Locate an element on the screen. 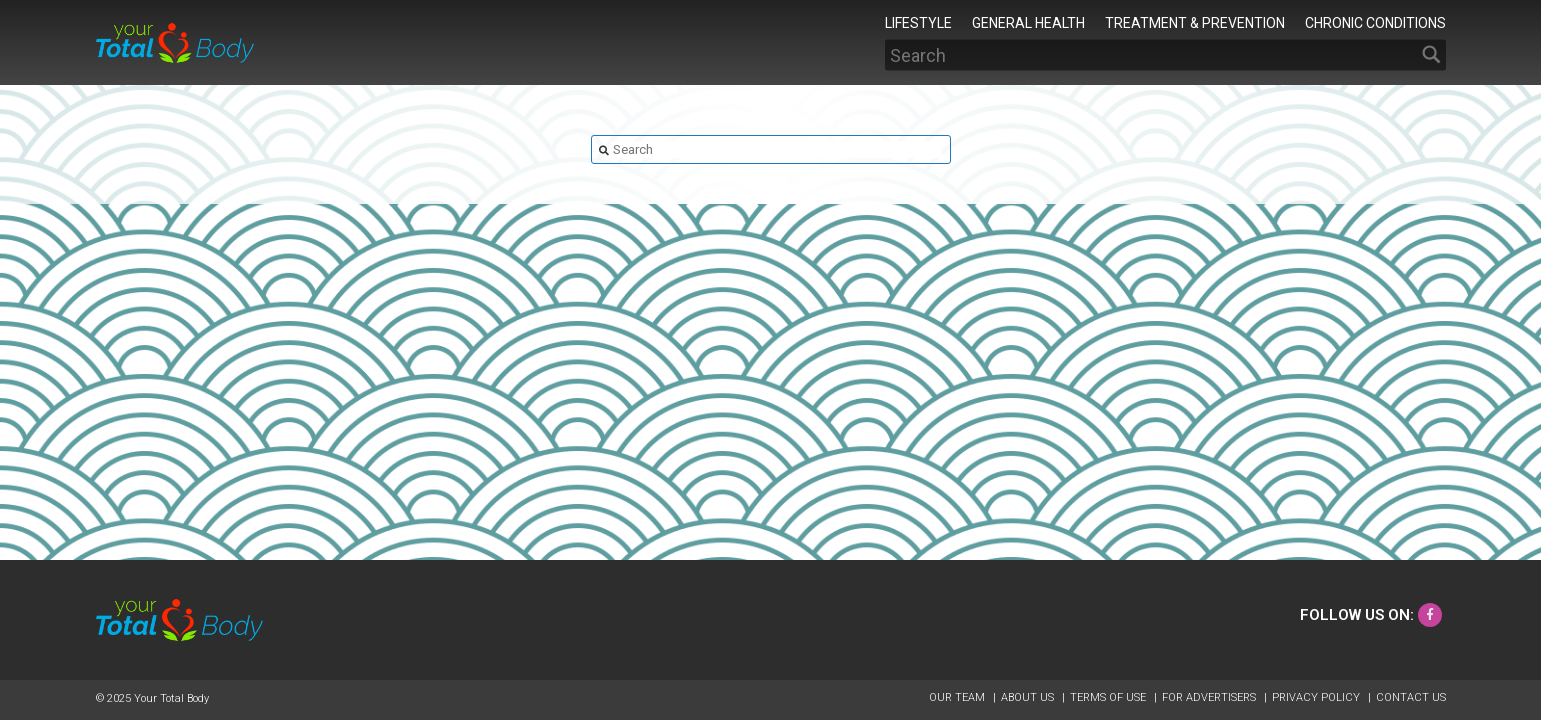 The height and width of the screenshot is (720, 1541). Terms of Use is located at coordinates (1109, 697).